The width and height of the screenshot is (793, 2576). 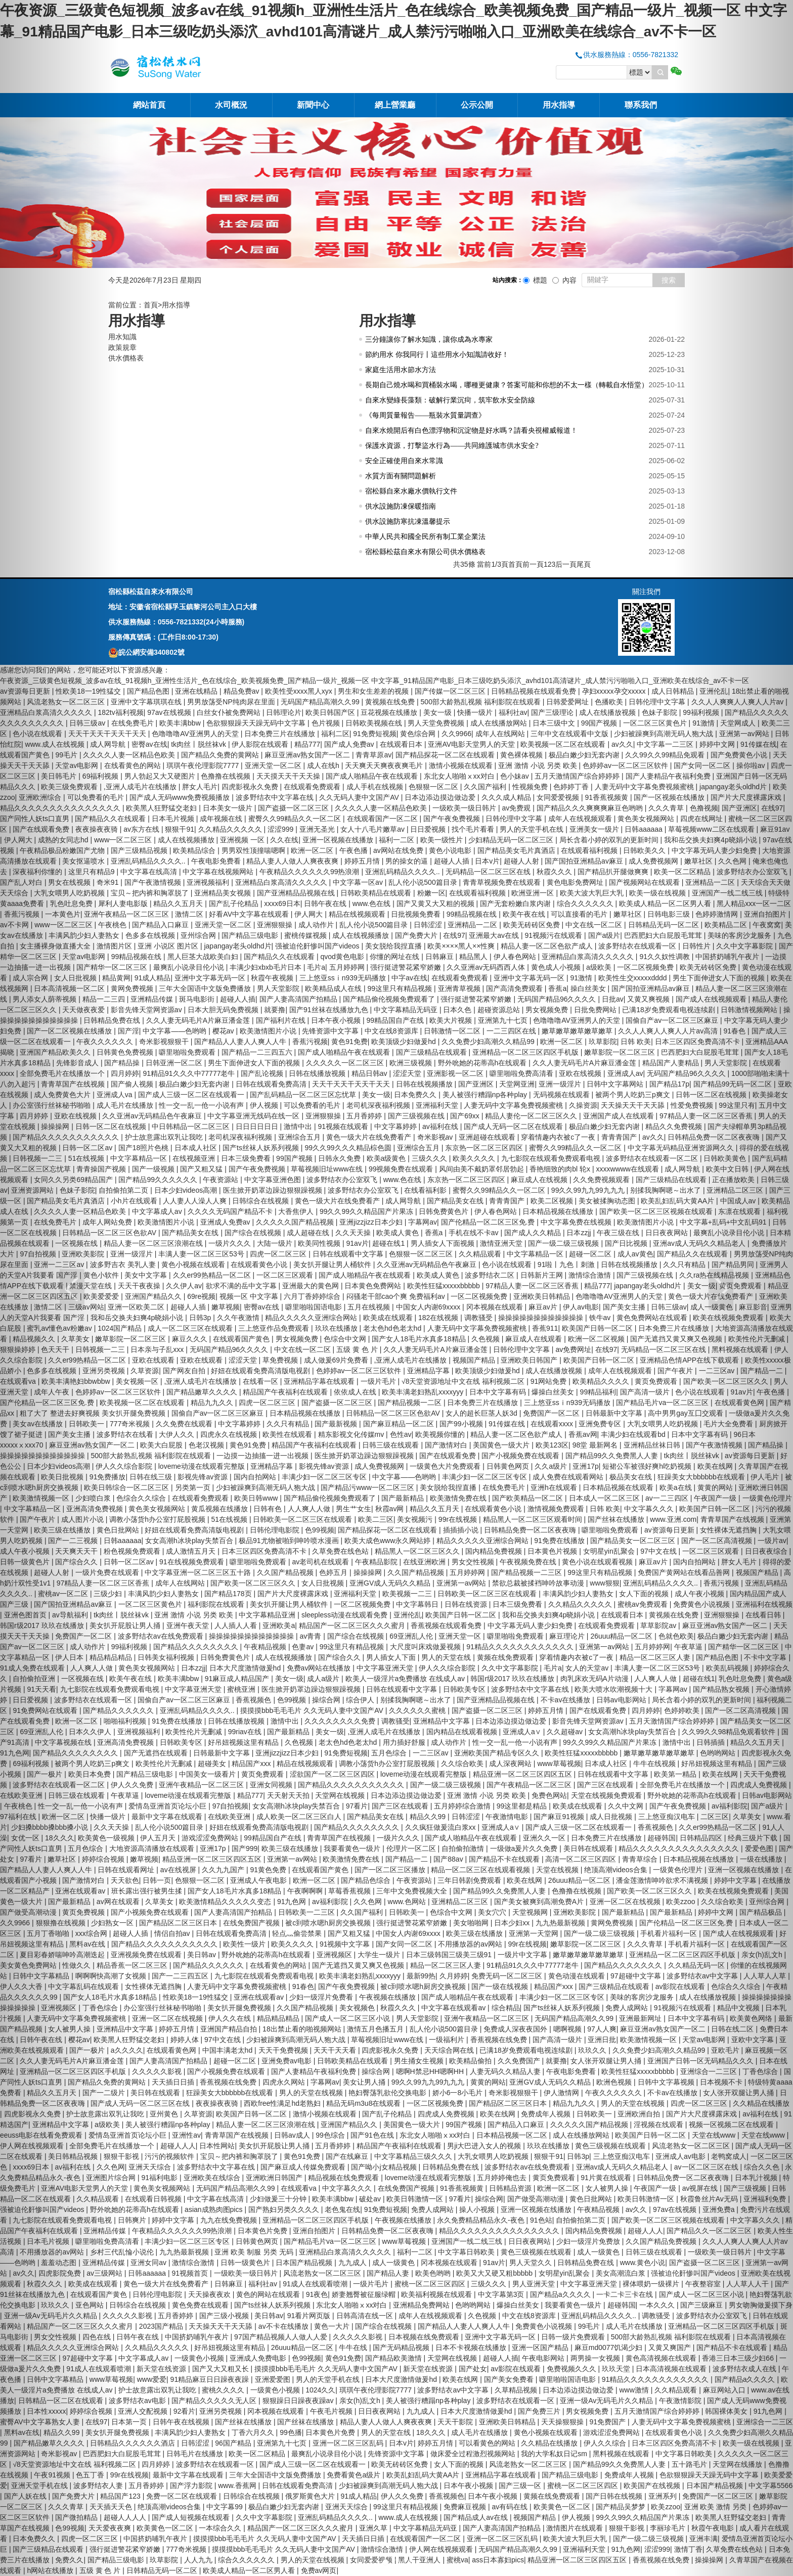 What do you see at coordinates (601, 1318) in the screenshot?
I see `铁牛av` at bounding box center [601, 1318].